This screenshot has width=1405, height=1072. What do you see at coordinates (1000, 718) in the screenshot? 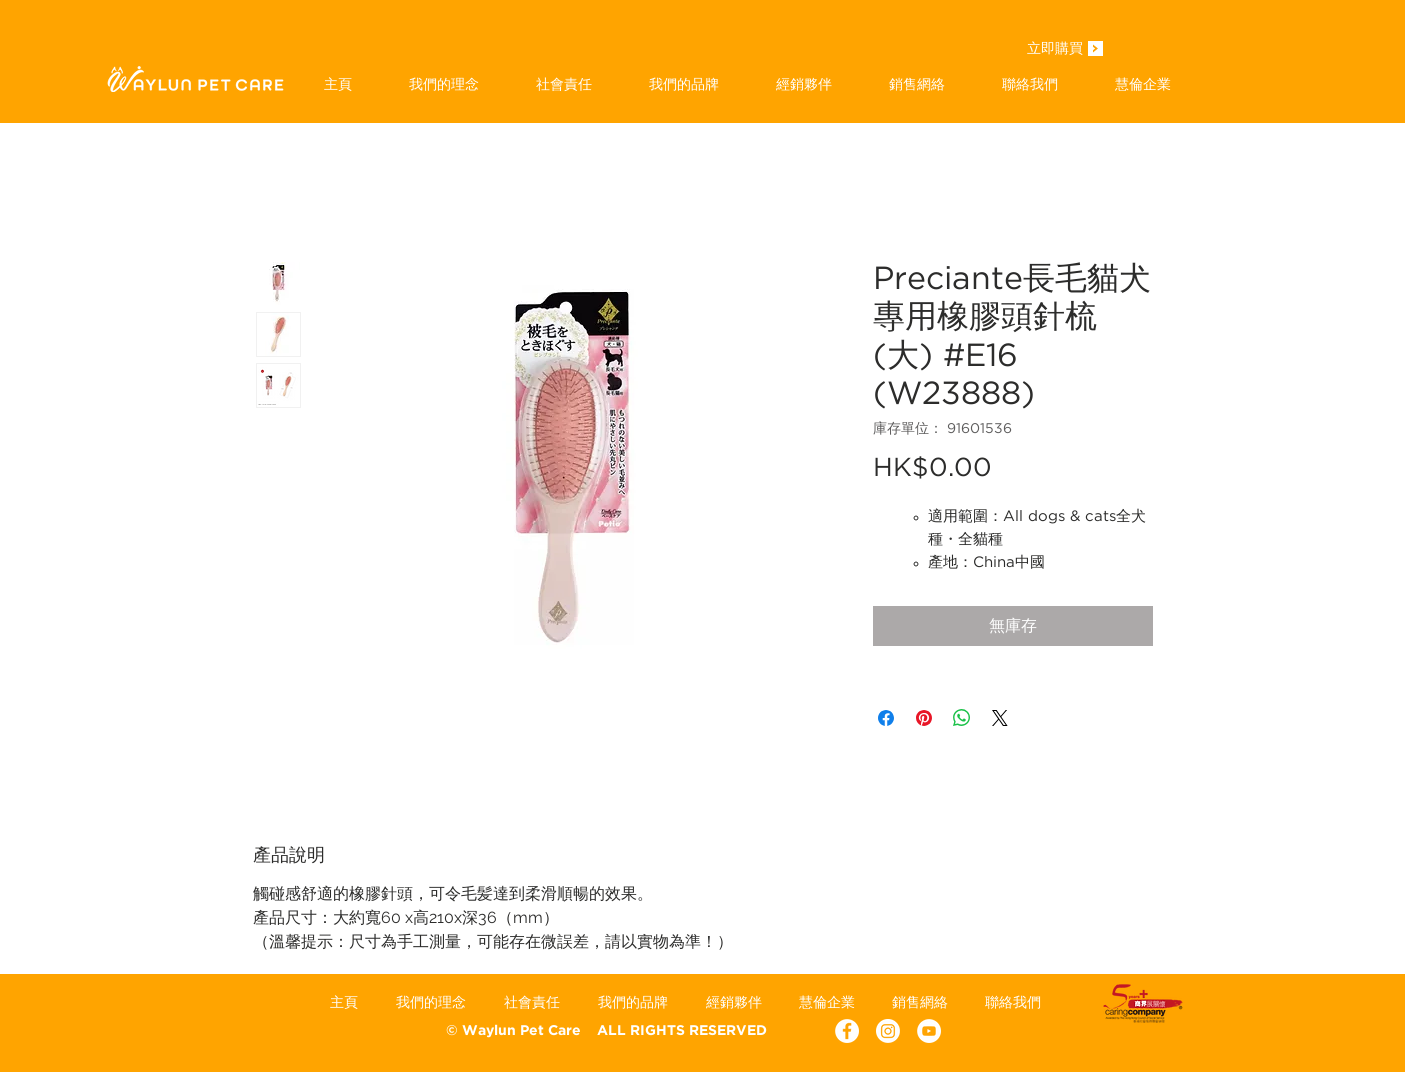
I see `[Share on X]` at bounding box center [1000, 718].